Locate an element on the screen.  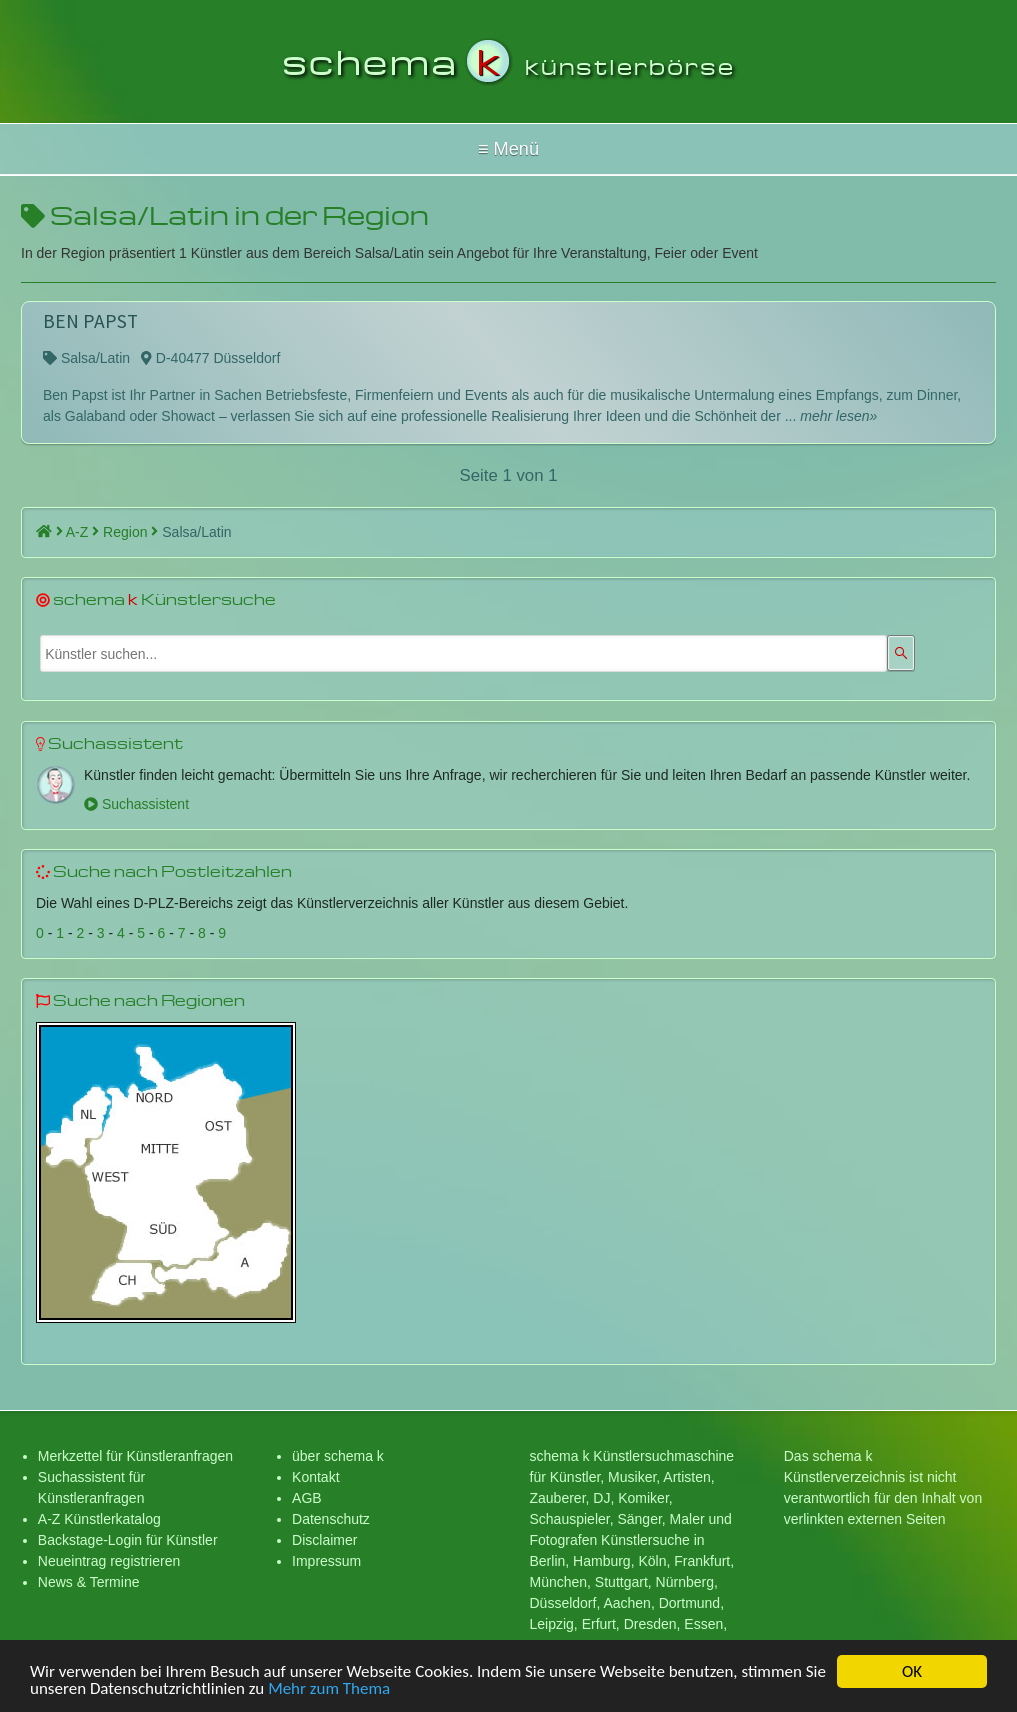
Impressum is located at coordinates (326, 1561).